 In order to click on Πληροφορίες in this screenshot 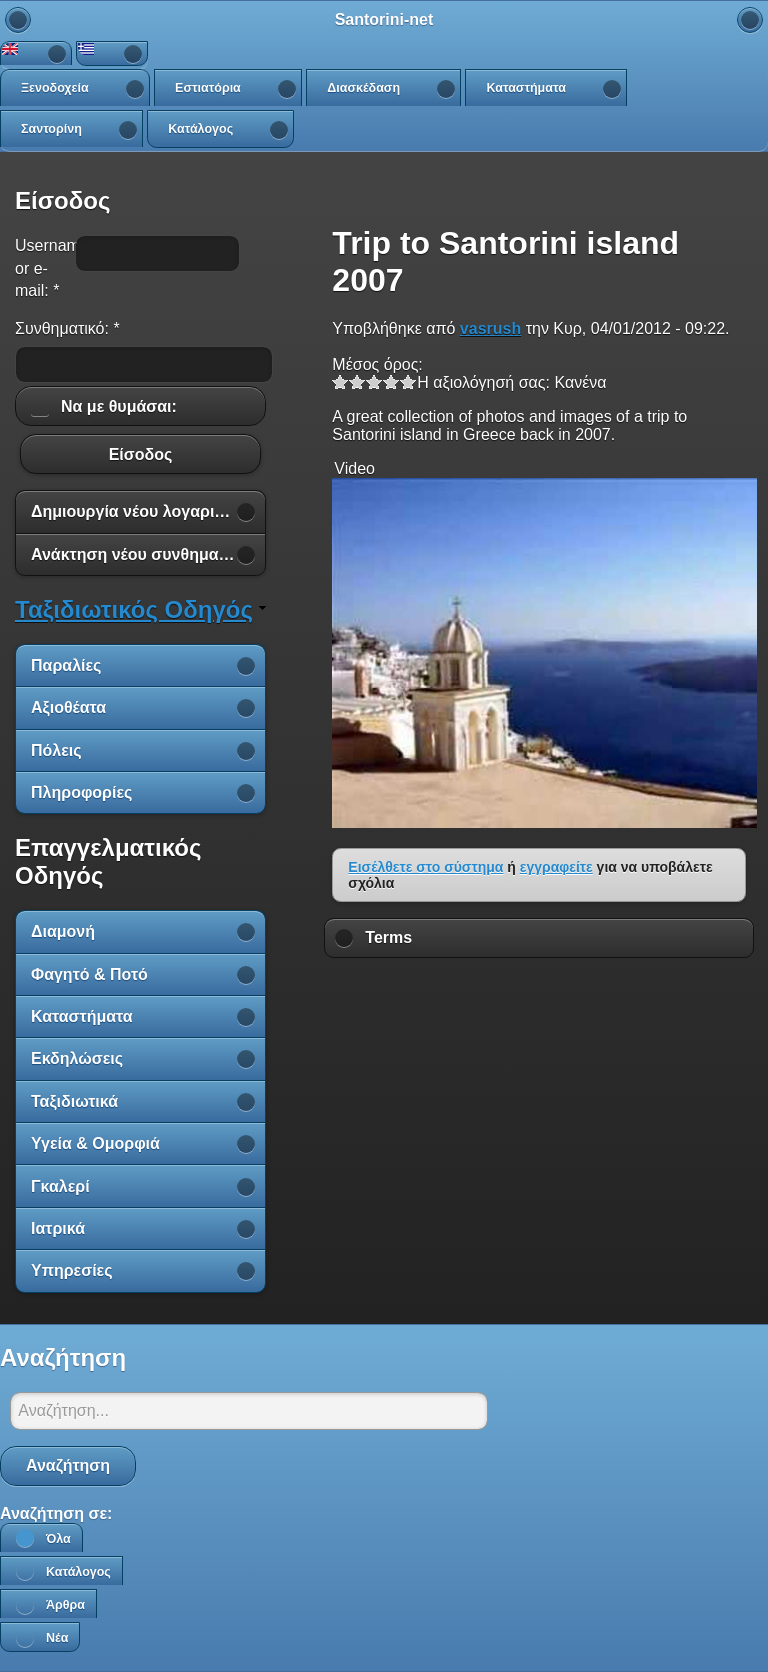, I will do `click(81, 792)`.